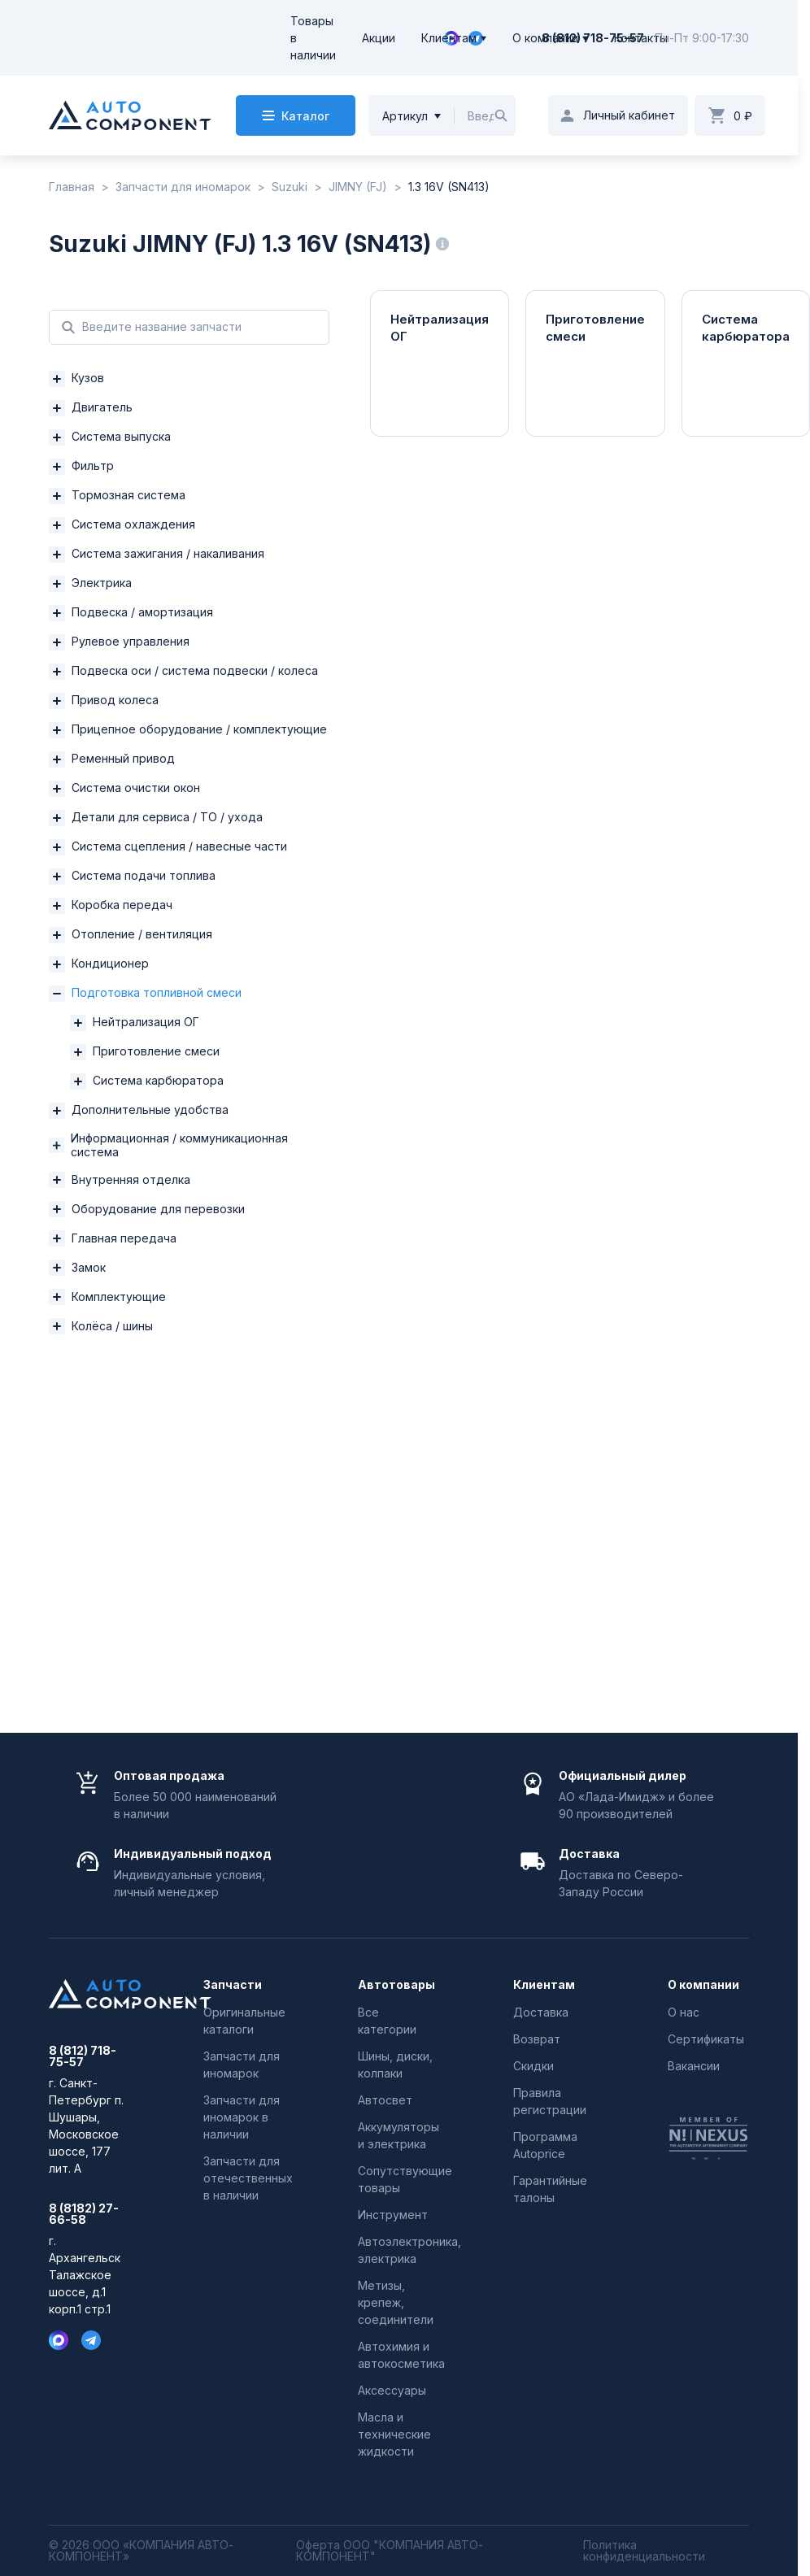 Image resolution: width=810 pixels, height=2576 pixels. Describe the element at coordinates (232, 1985) in the screenshot. I see `Запчасти` at that location.